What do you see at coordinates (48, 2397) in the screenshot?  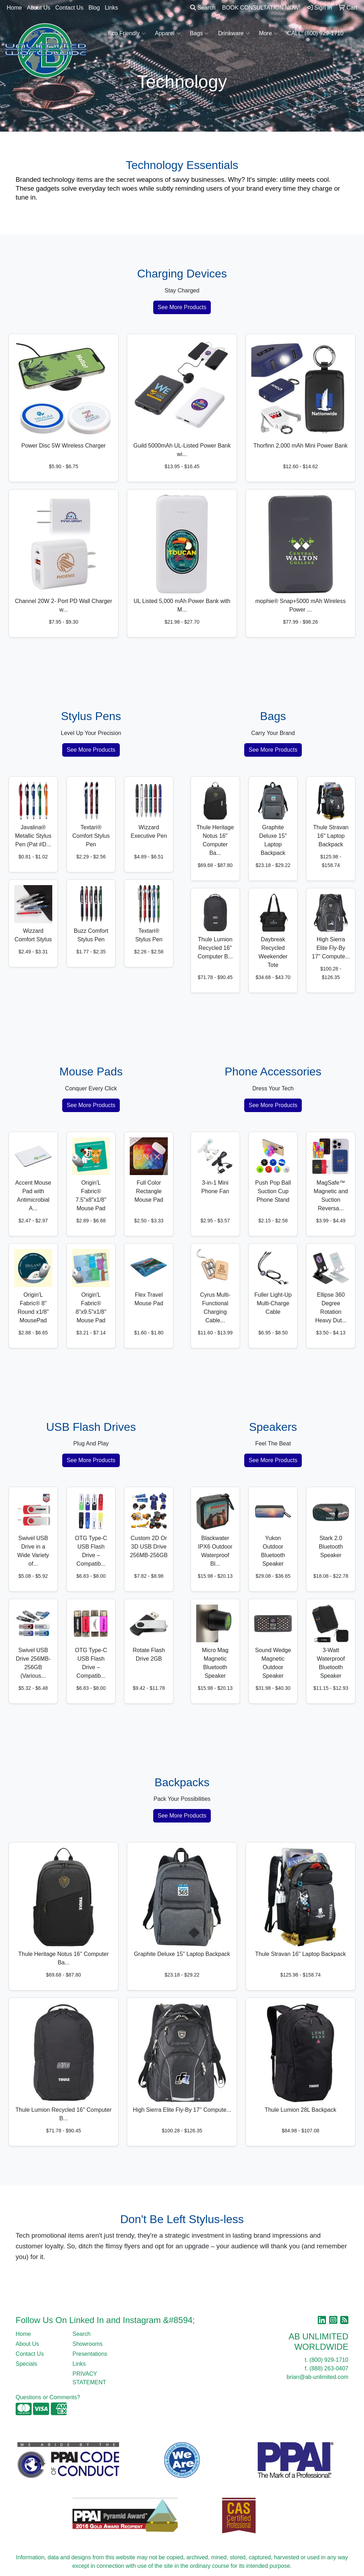 I see `Questions or Comments?` at bounding box center [48, 2397].